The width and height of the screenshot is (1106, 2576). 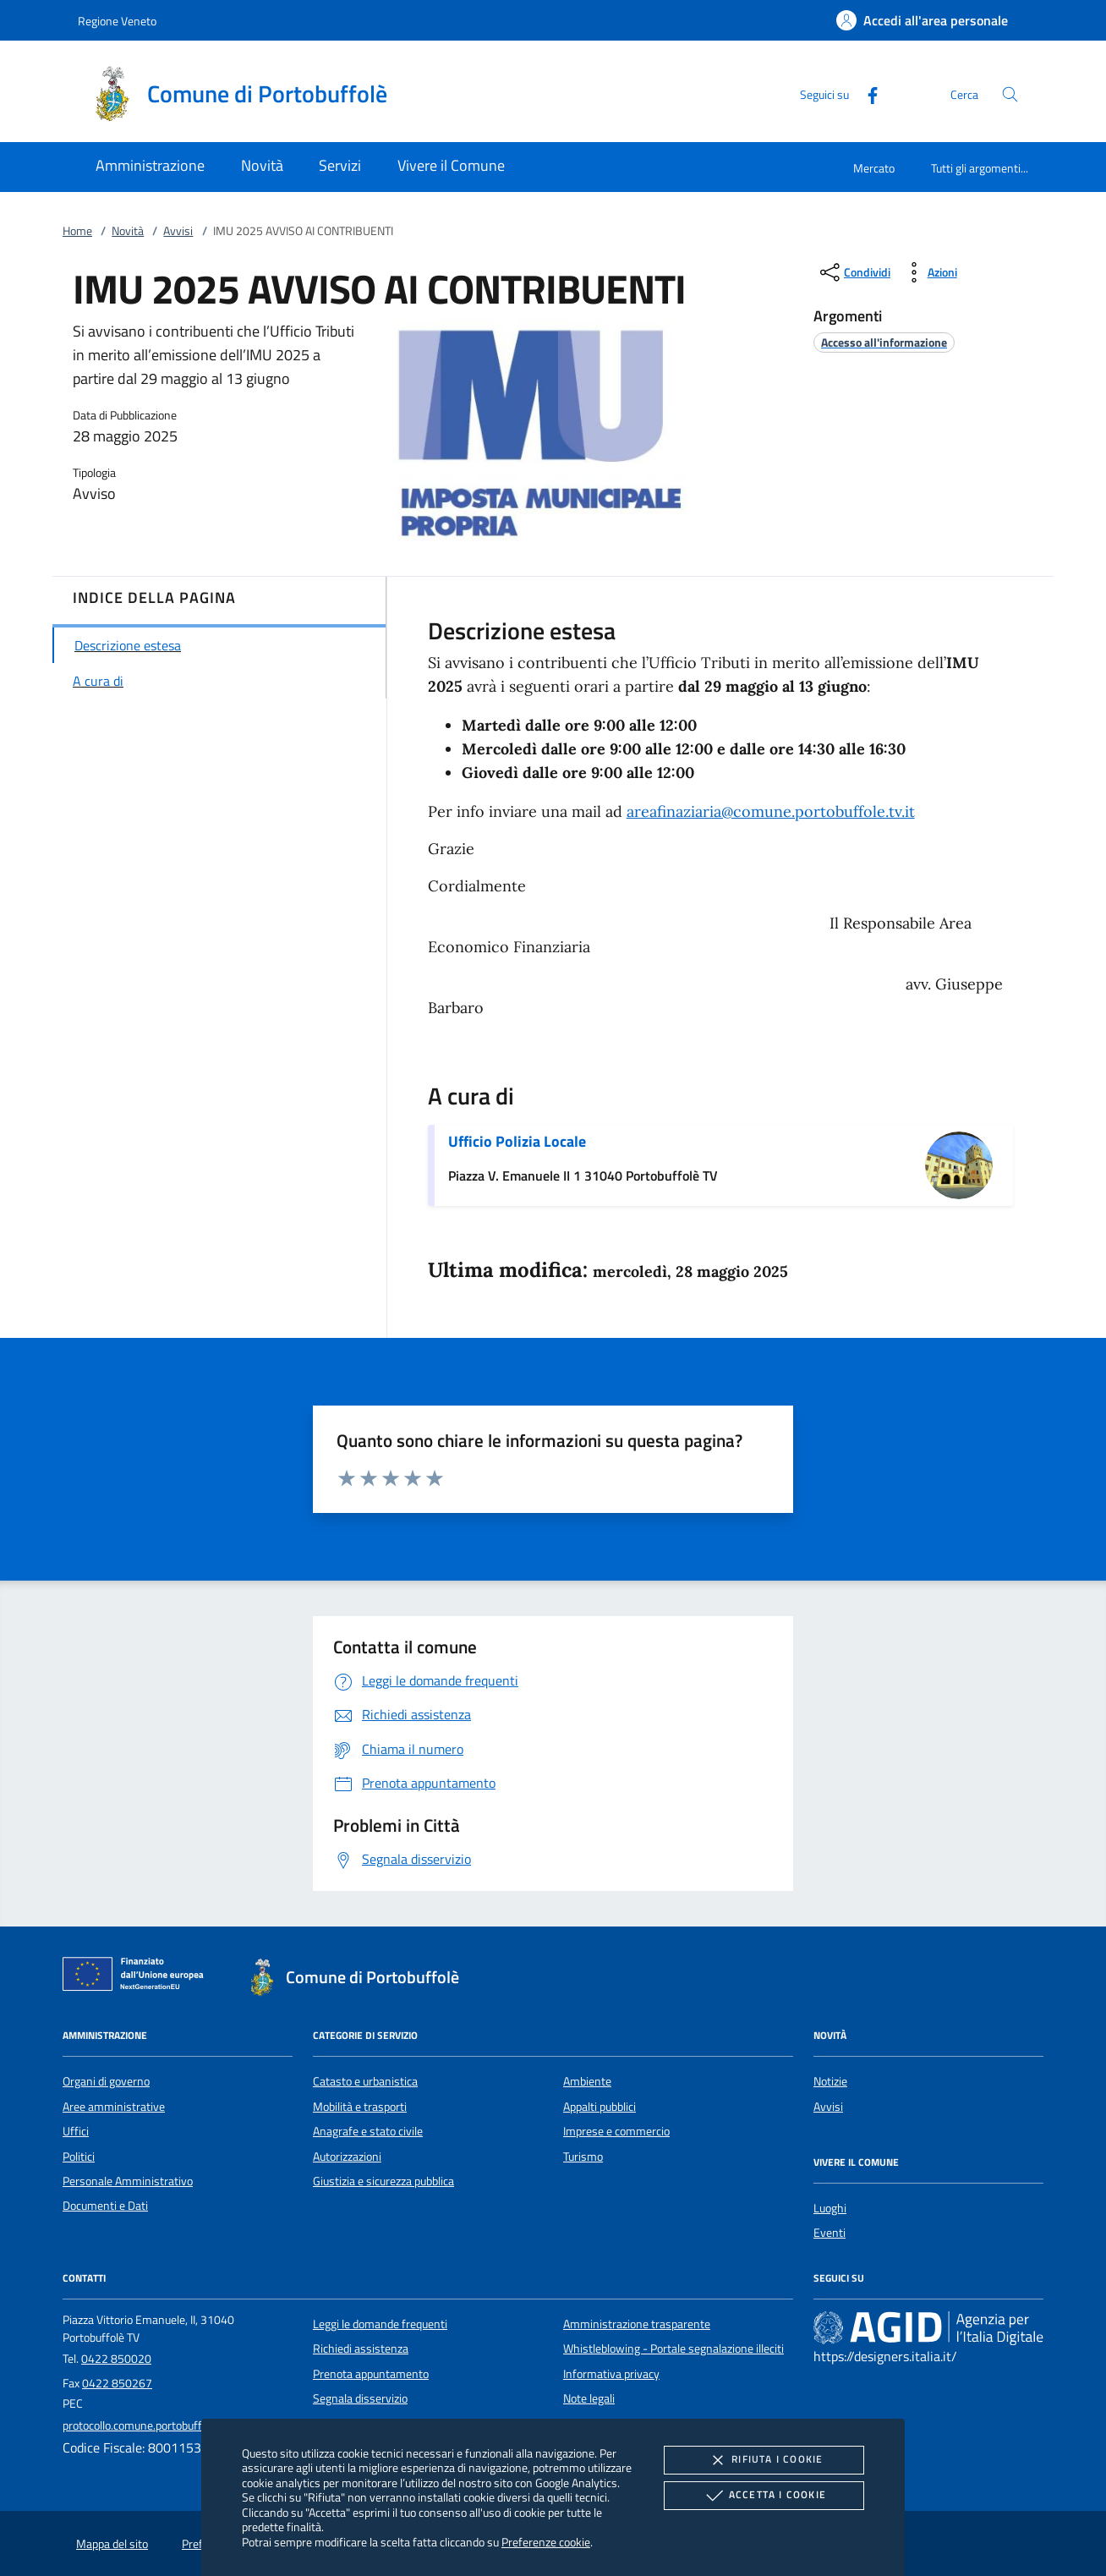 What do you see at coordinates (77, 231) in the screenshot?
I see `Home` at bounding box center [77, 231].